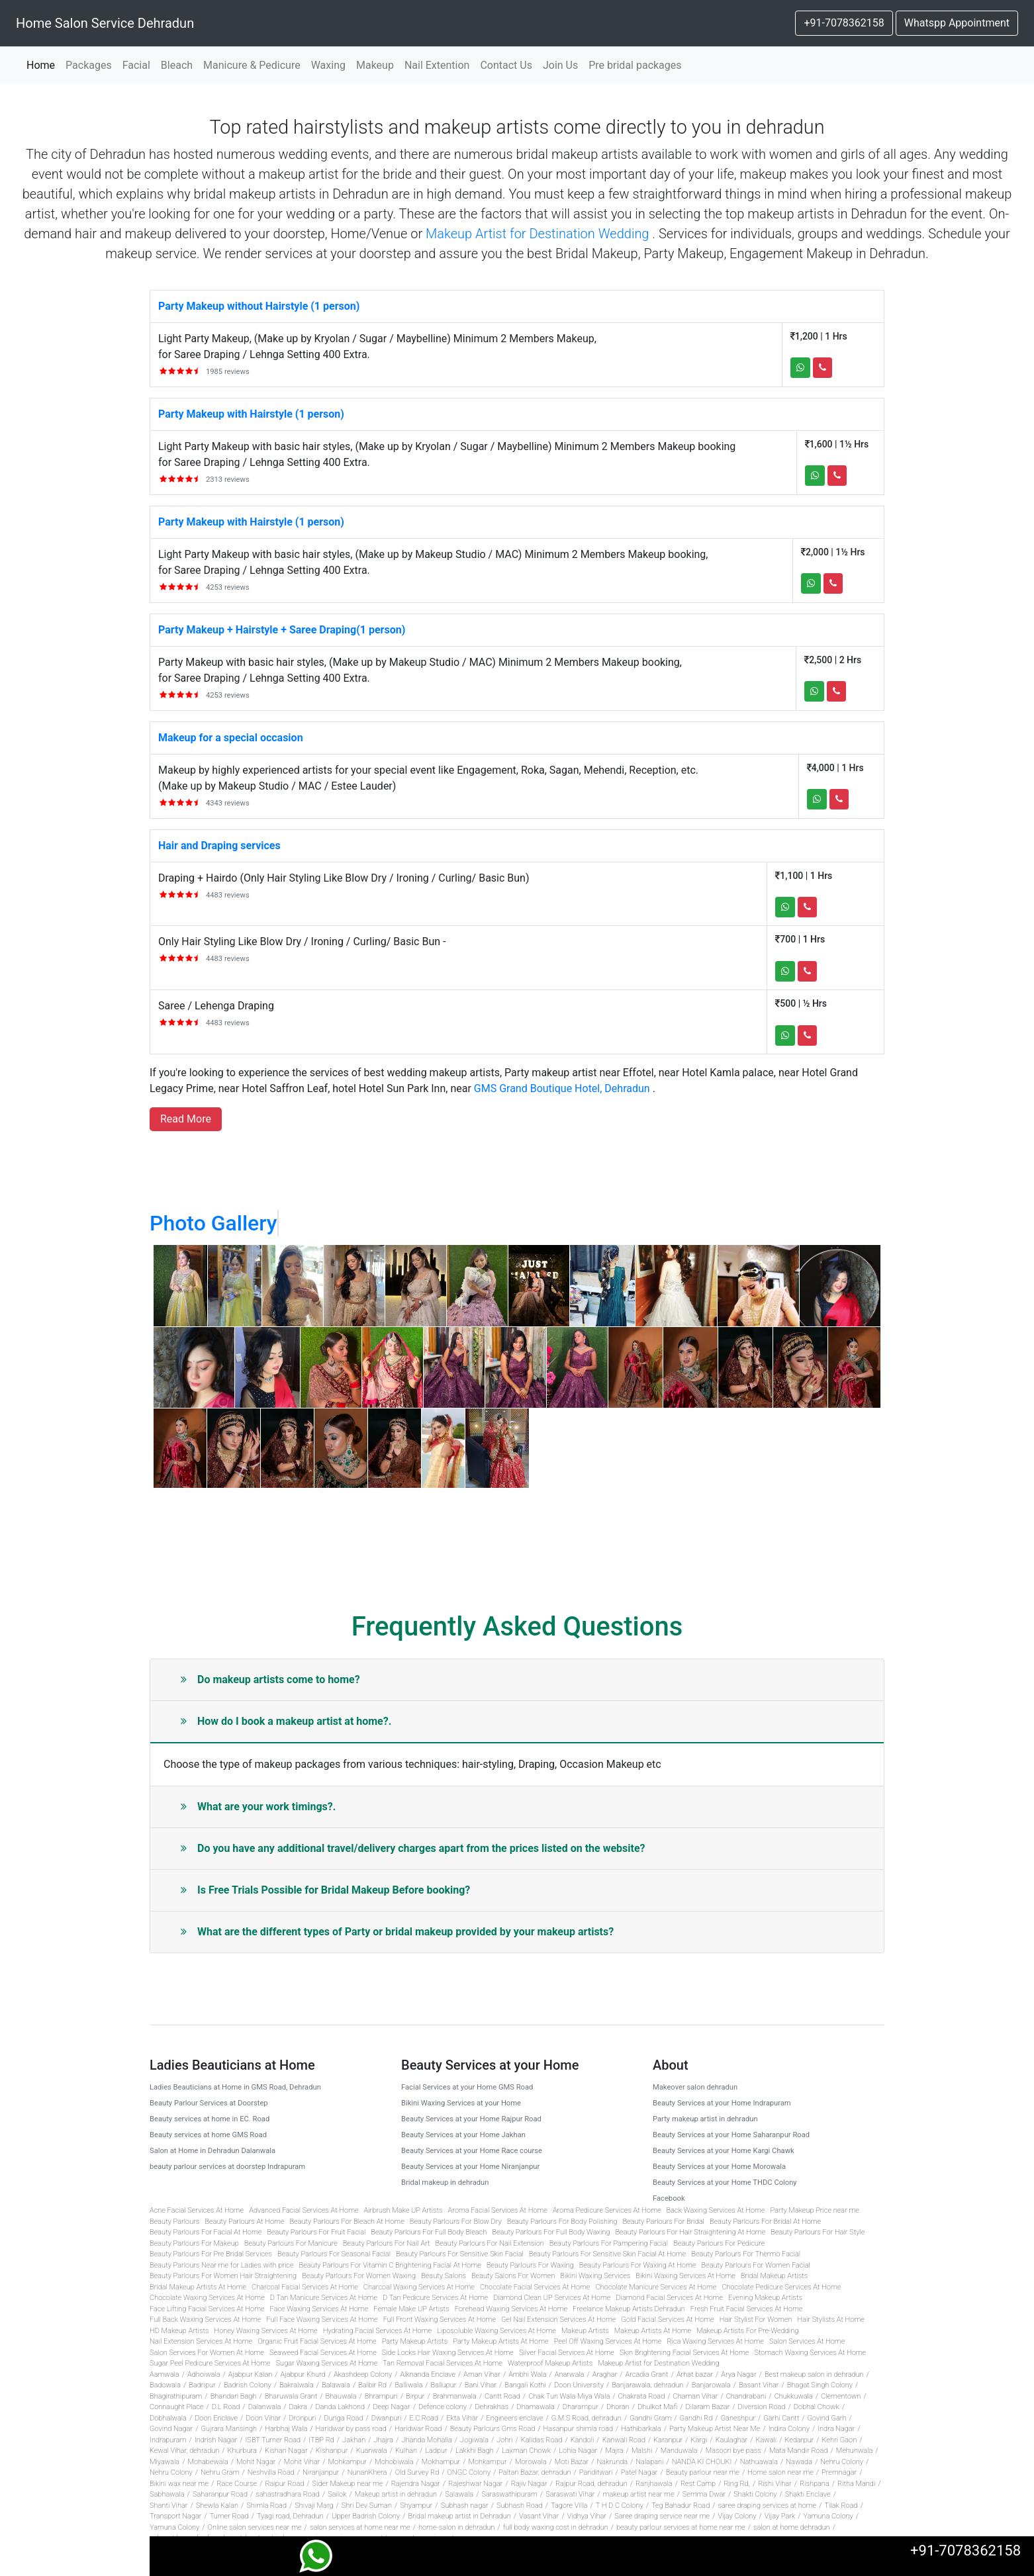 The image size is (1034, 2576). I want to click on NunanKhera, so click(367, 2472).